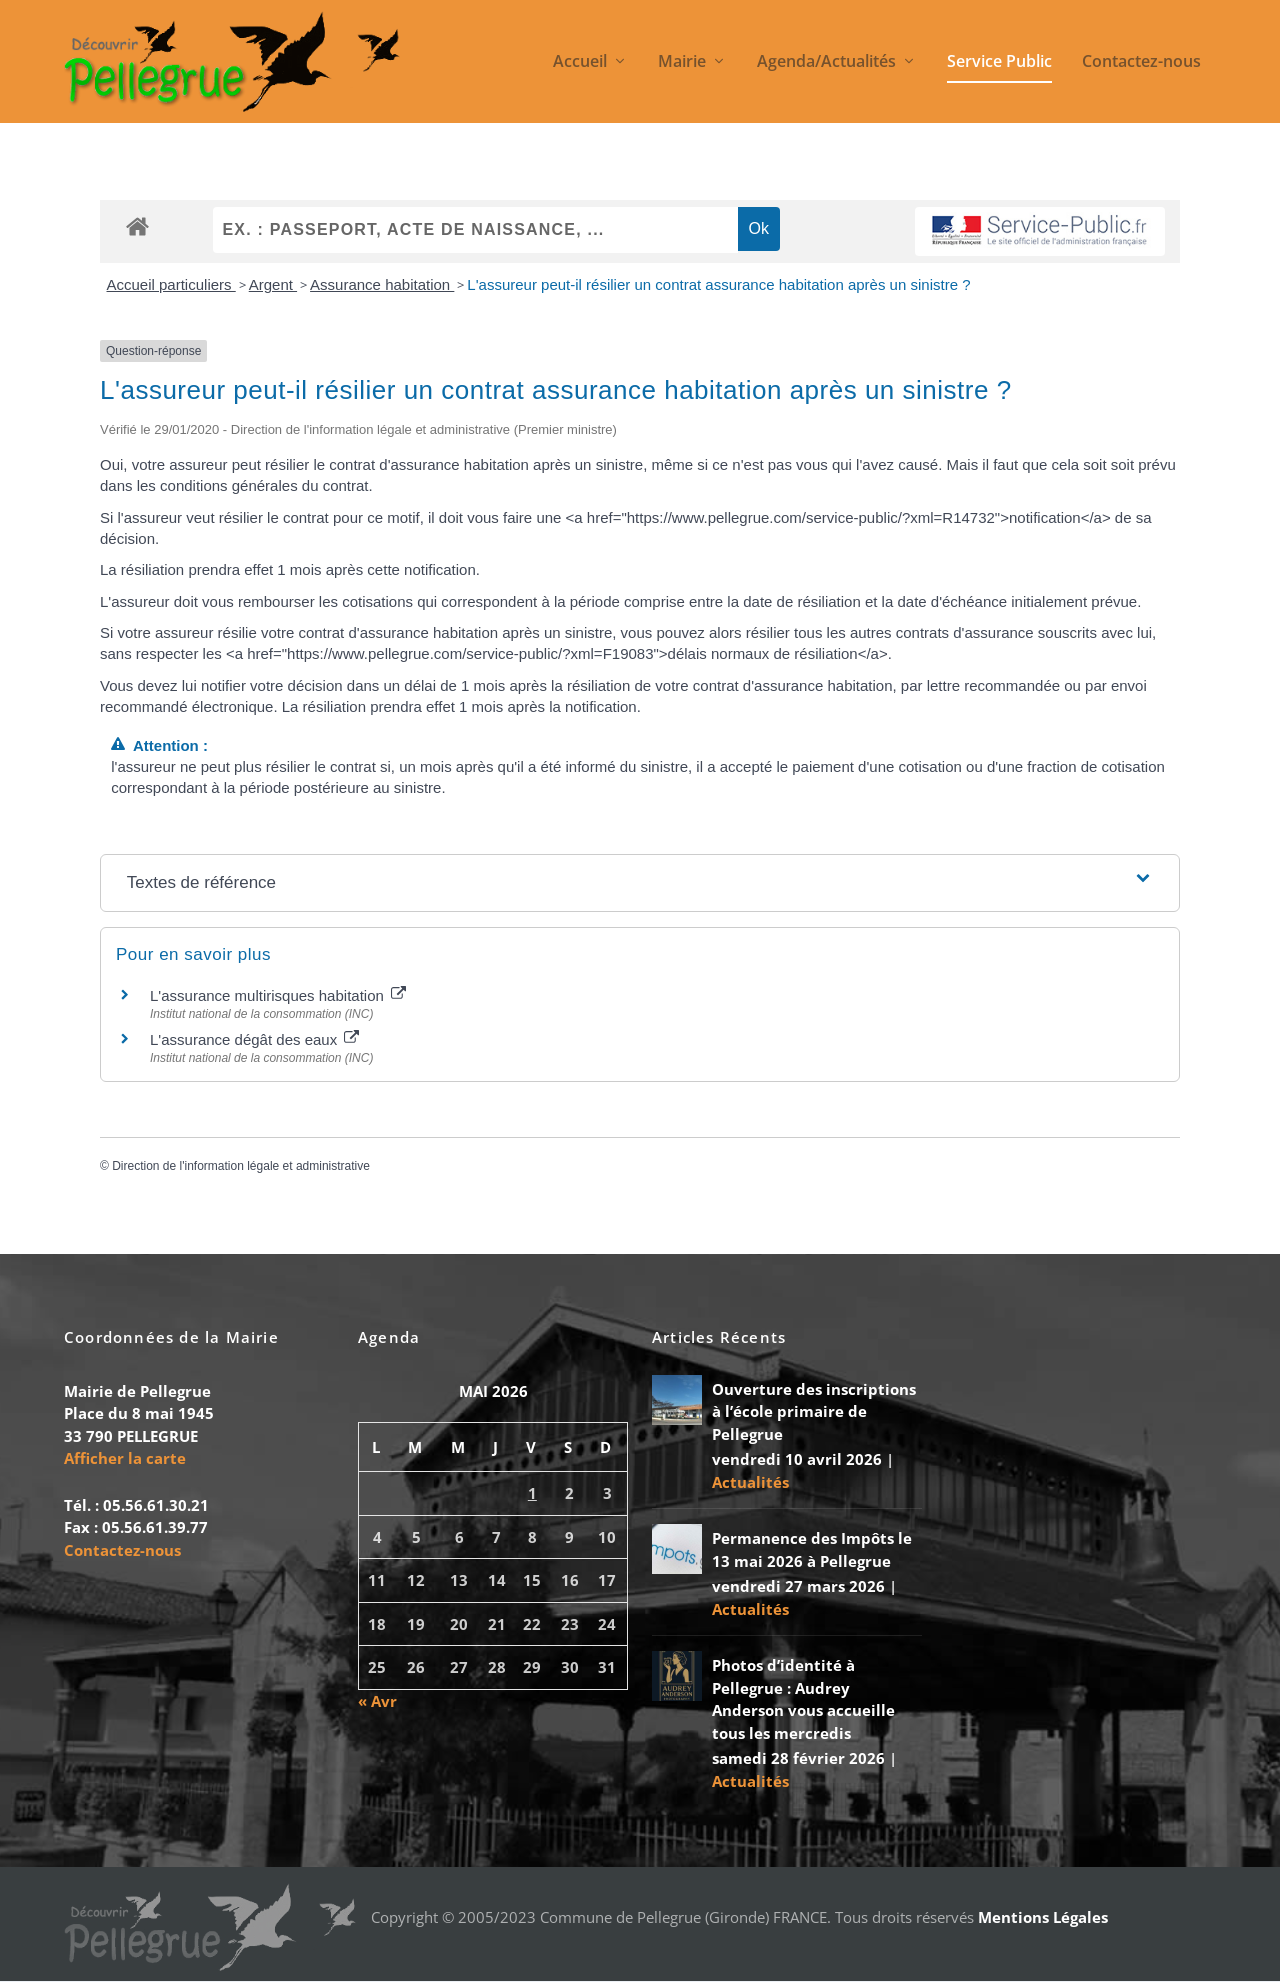 The height and width of the screenshot is (1982, 1280). What do you see at coordinates (580, 63) in the screenshot?
I see `Accueil` at bounding box center [580, 63].